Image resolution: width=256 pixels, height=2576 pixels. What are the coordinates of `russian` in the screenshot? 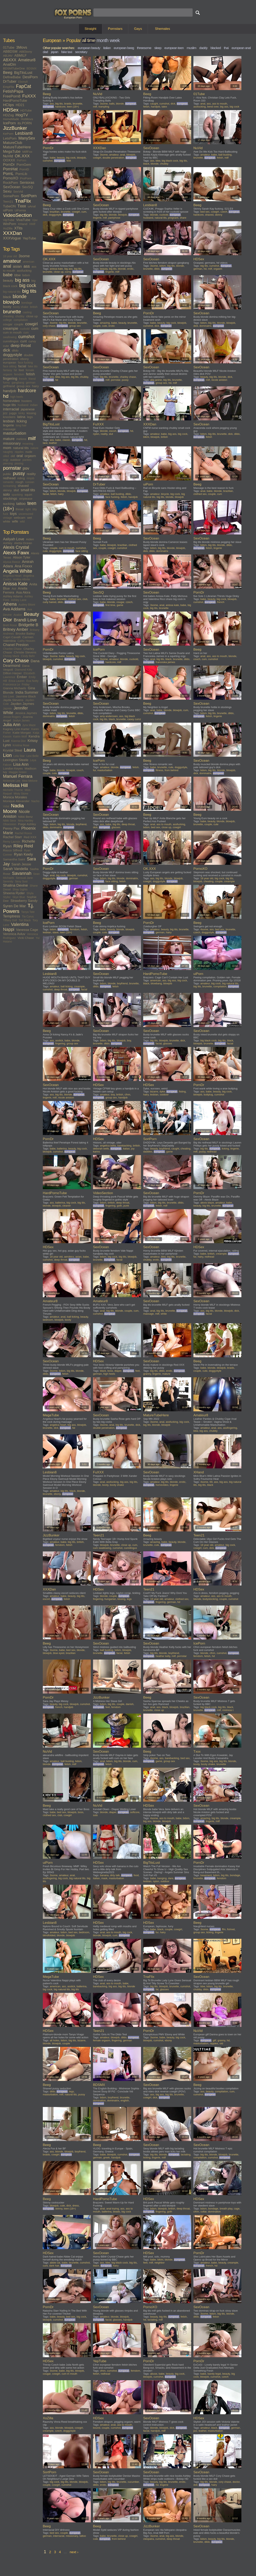 It's located at (29, 482).